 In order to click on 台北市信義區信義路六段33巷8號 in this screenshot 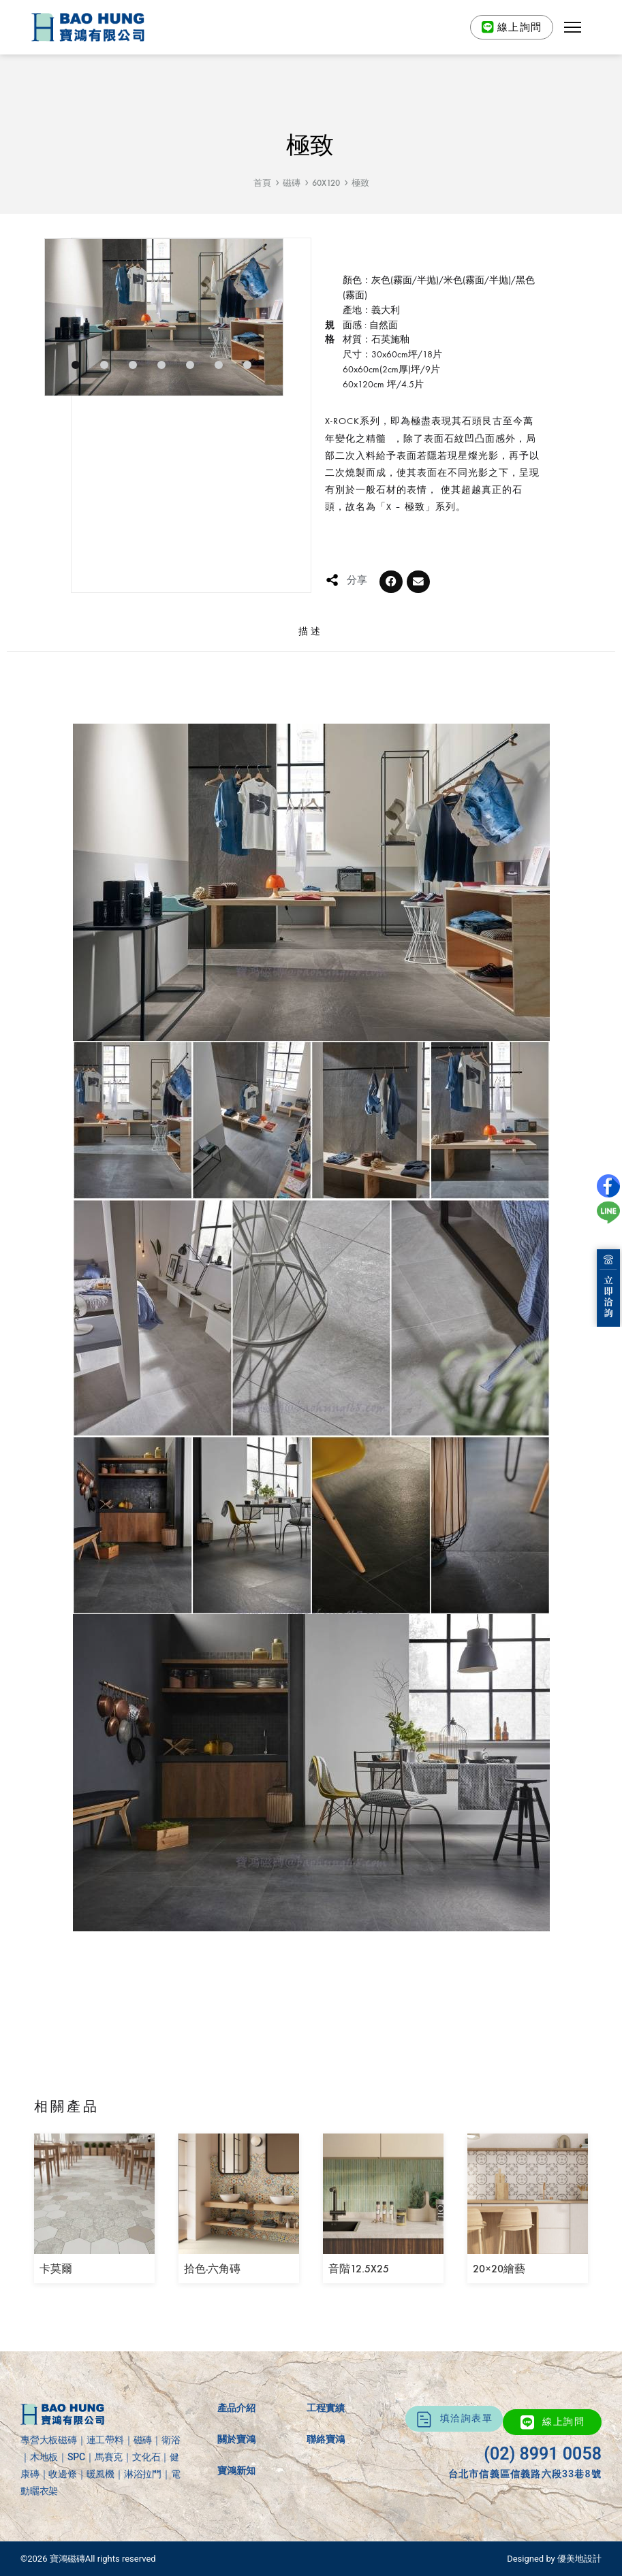, I will do `click(525, 2473)`.